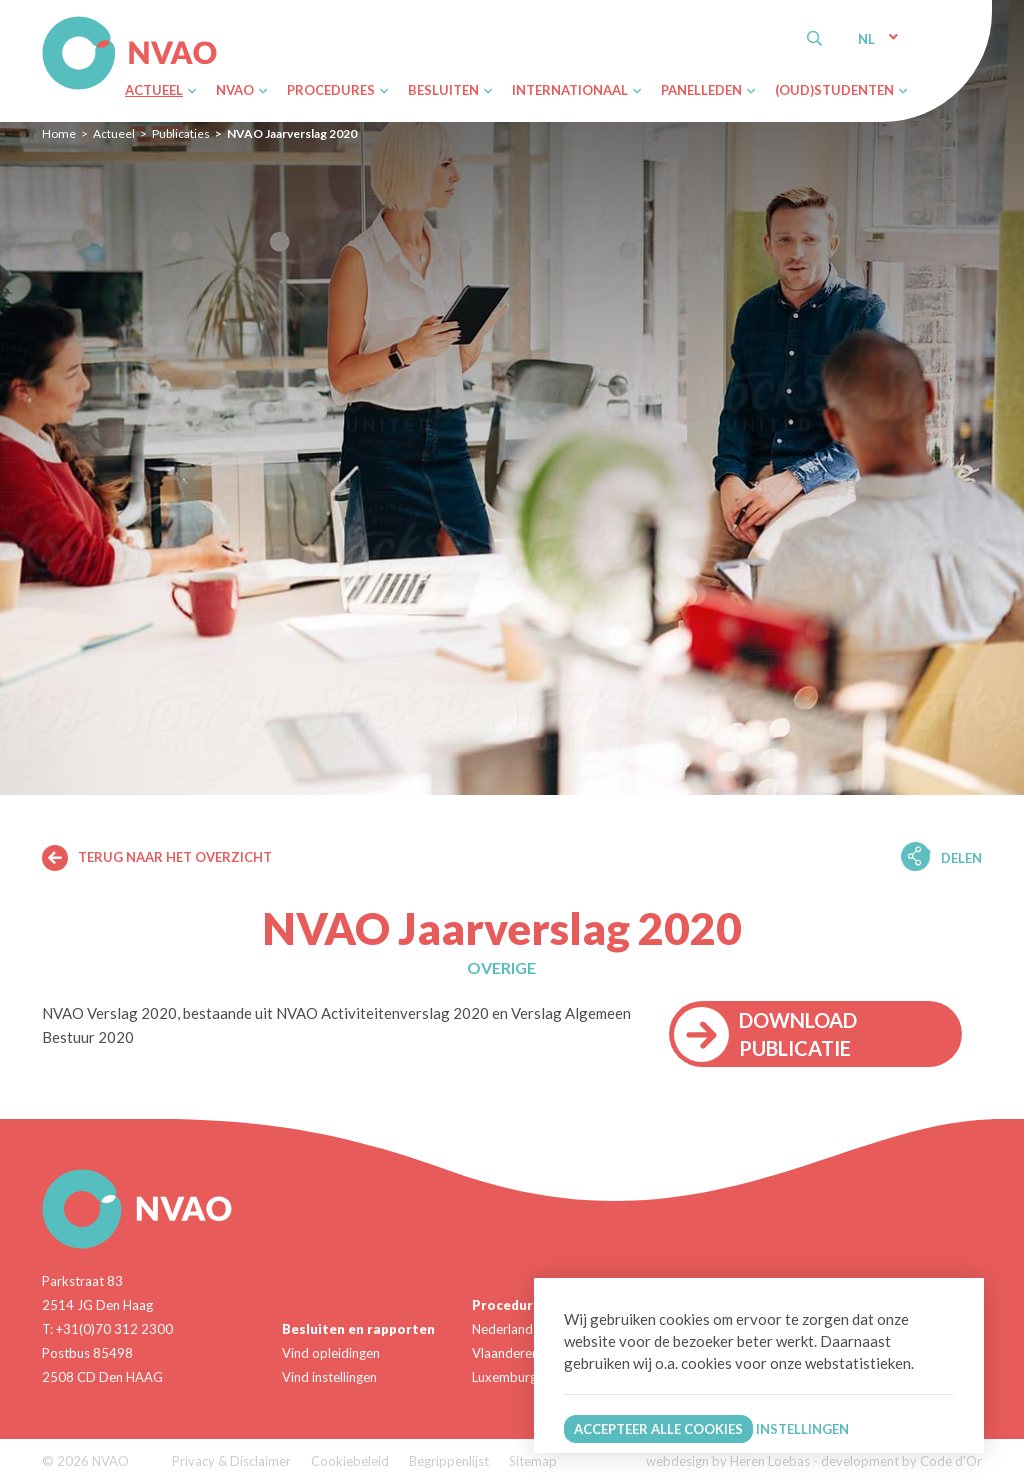 The width and height of the screenshot is (1024, 1483). Describe the element at coordinates (44, 19) in the screenshot. I see `NVAO` at that location.